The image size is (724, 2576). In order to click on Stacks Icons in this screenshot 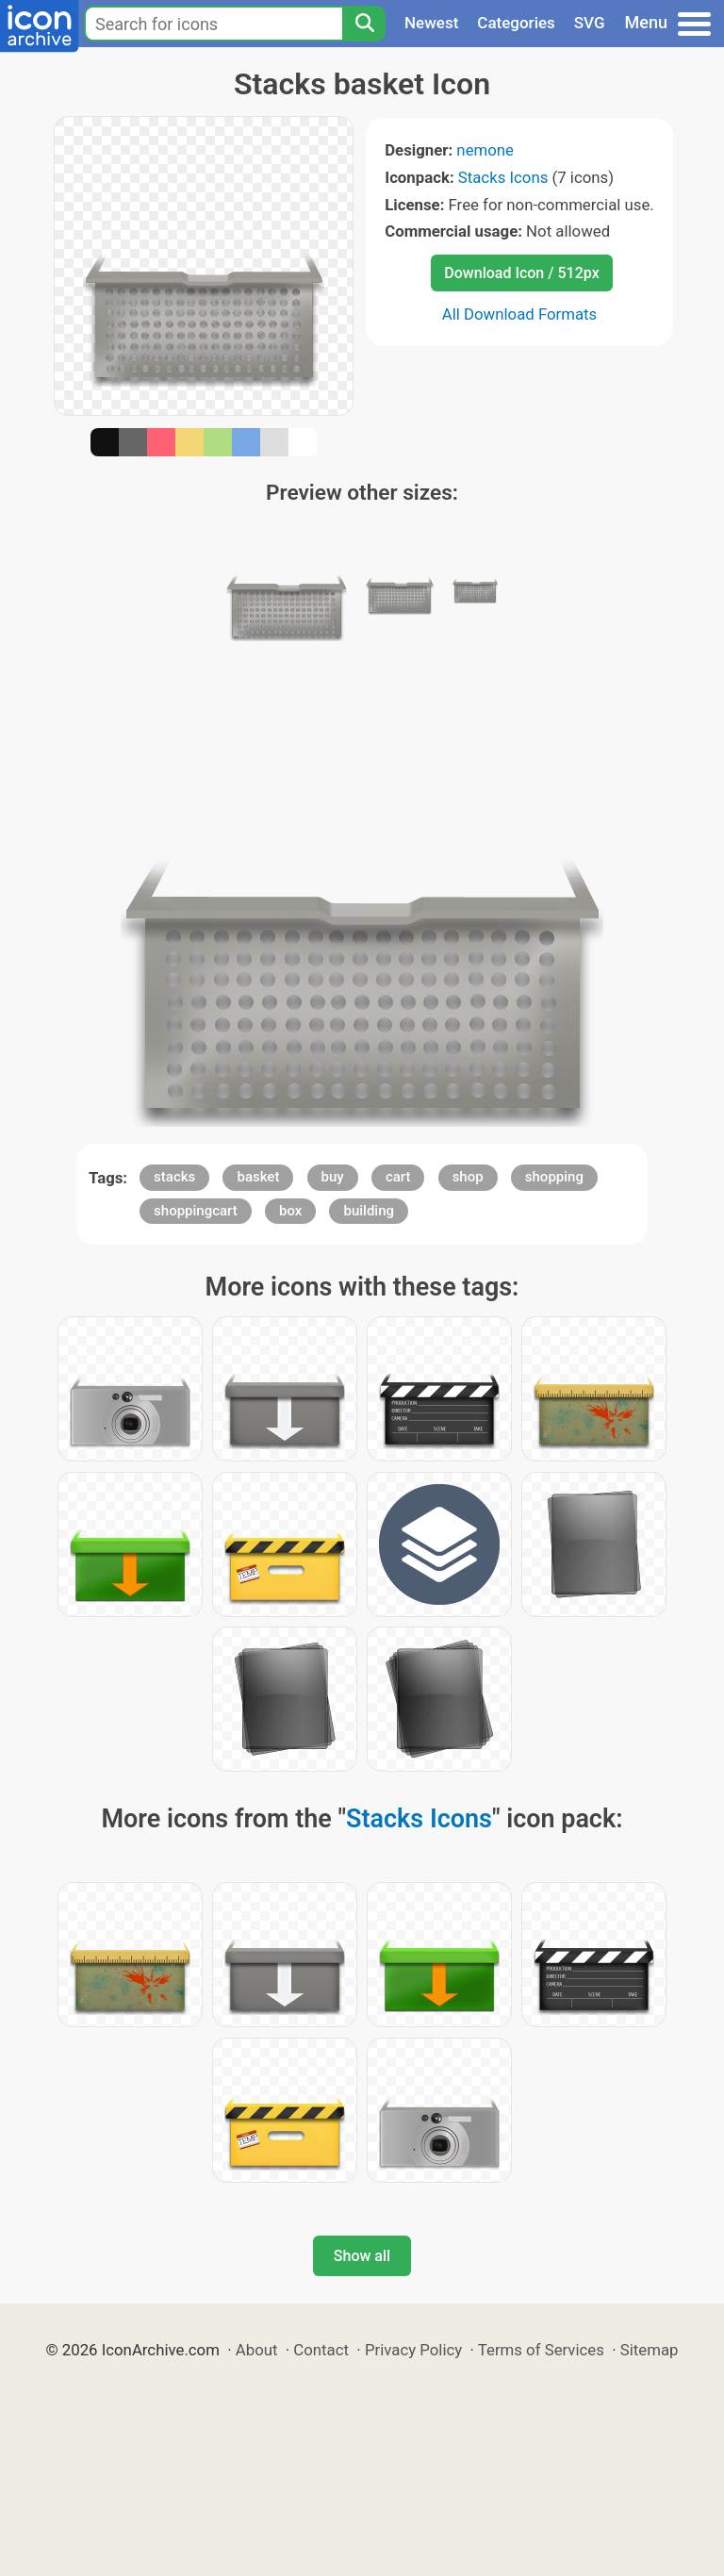, I will do `click(503, 177)`.